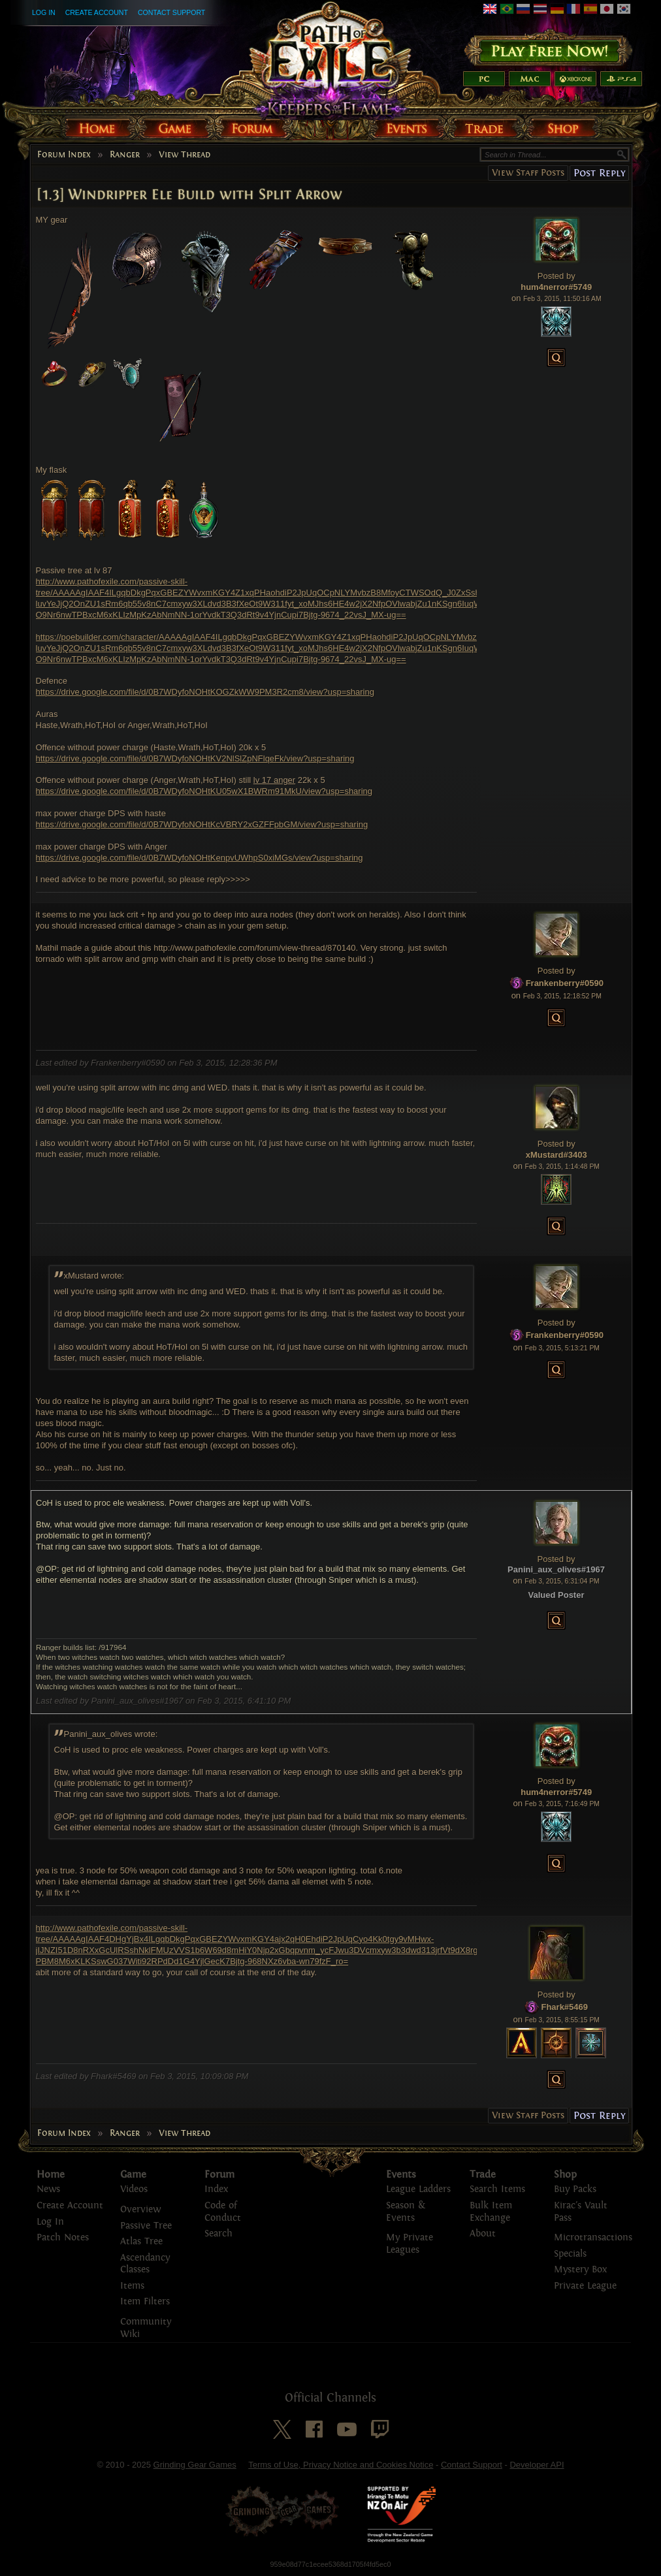 This screenshot has height=2576, width=661. What do you see at coordinates (599, 173) in the screenshot?
I see `Post Reply` at bounding box center [599, 173].